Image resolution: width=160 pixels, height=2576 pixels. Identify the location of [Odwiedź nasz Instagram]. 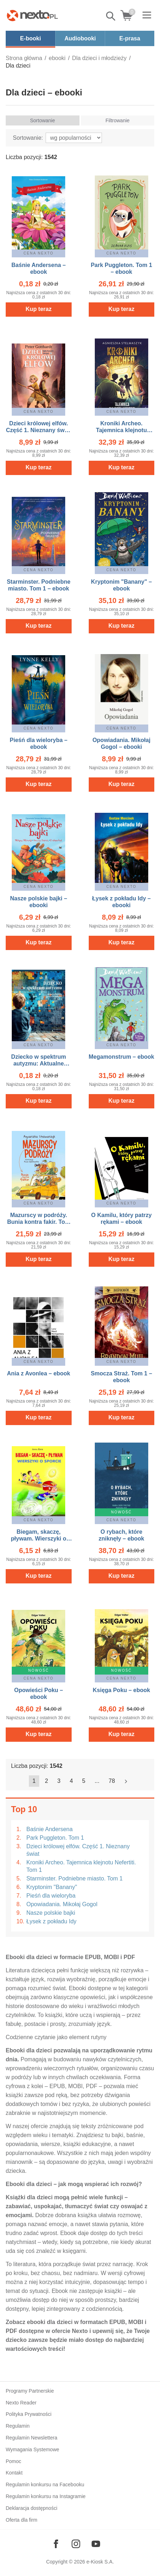
(76, 2544).